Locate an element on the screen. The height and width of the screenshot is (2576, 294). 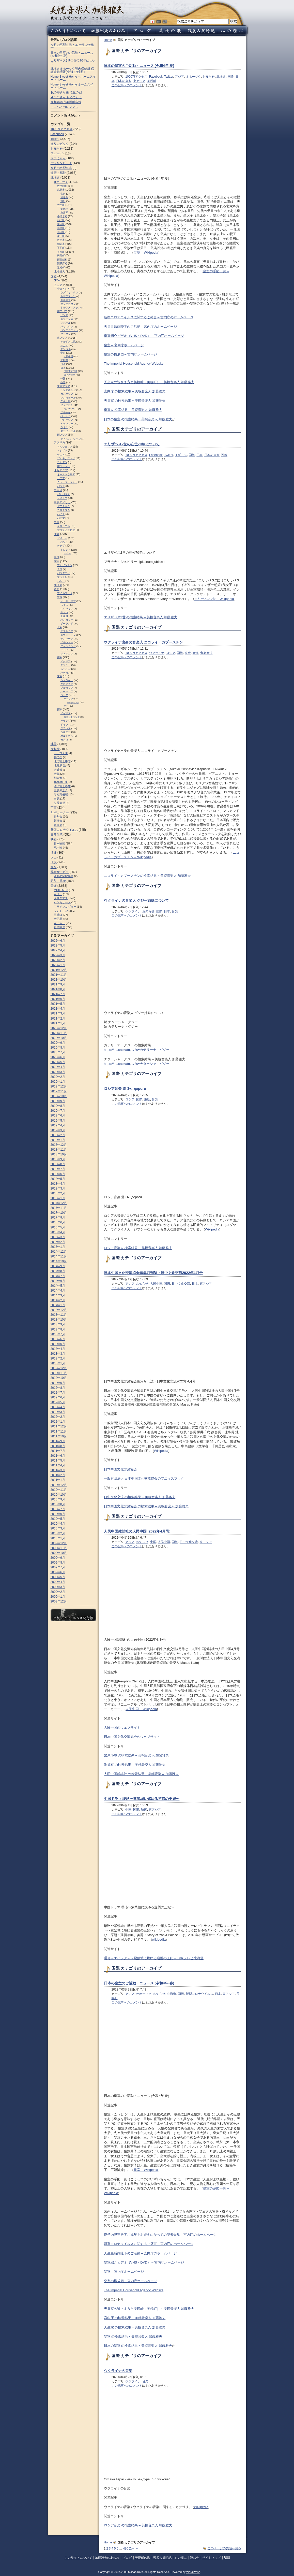
2017年10月 is located at coordinates (59, 1212).